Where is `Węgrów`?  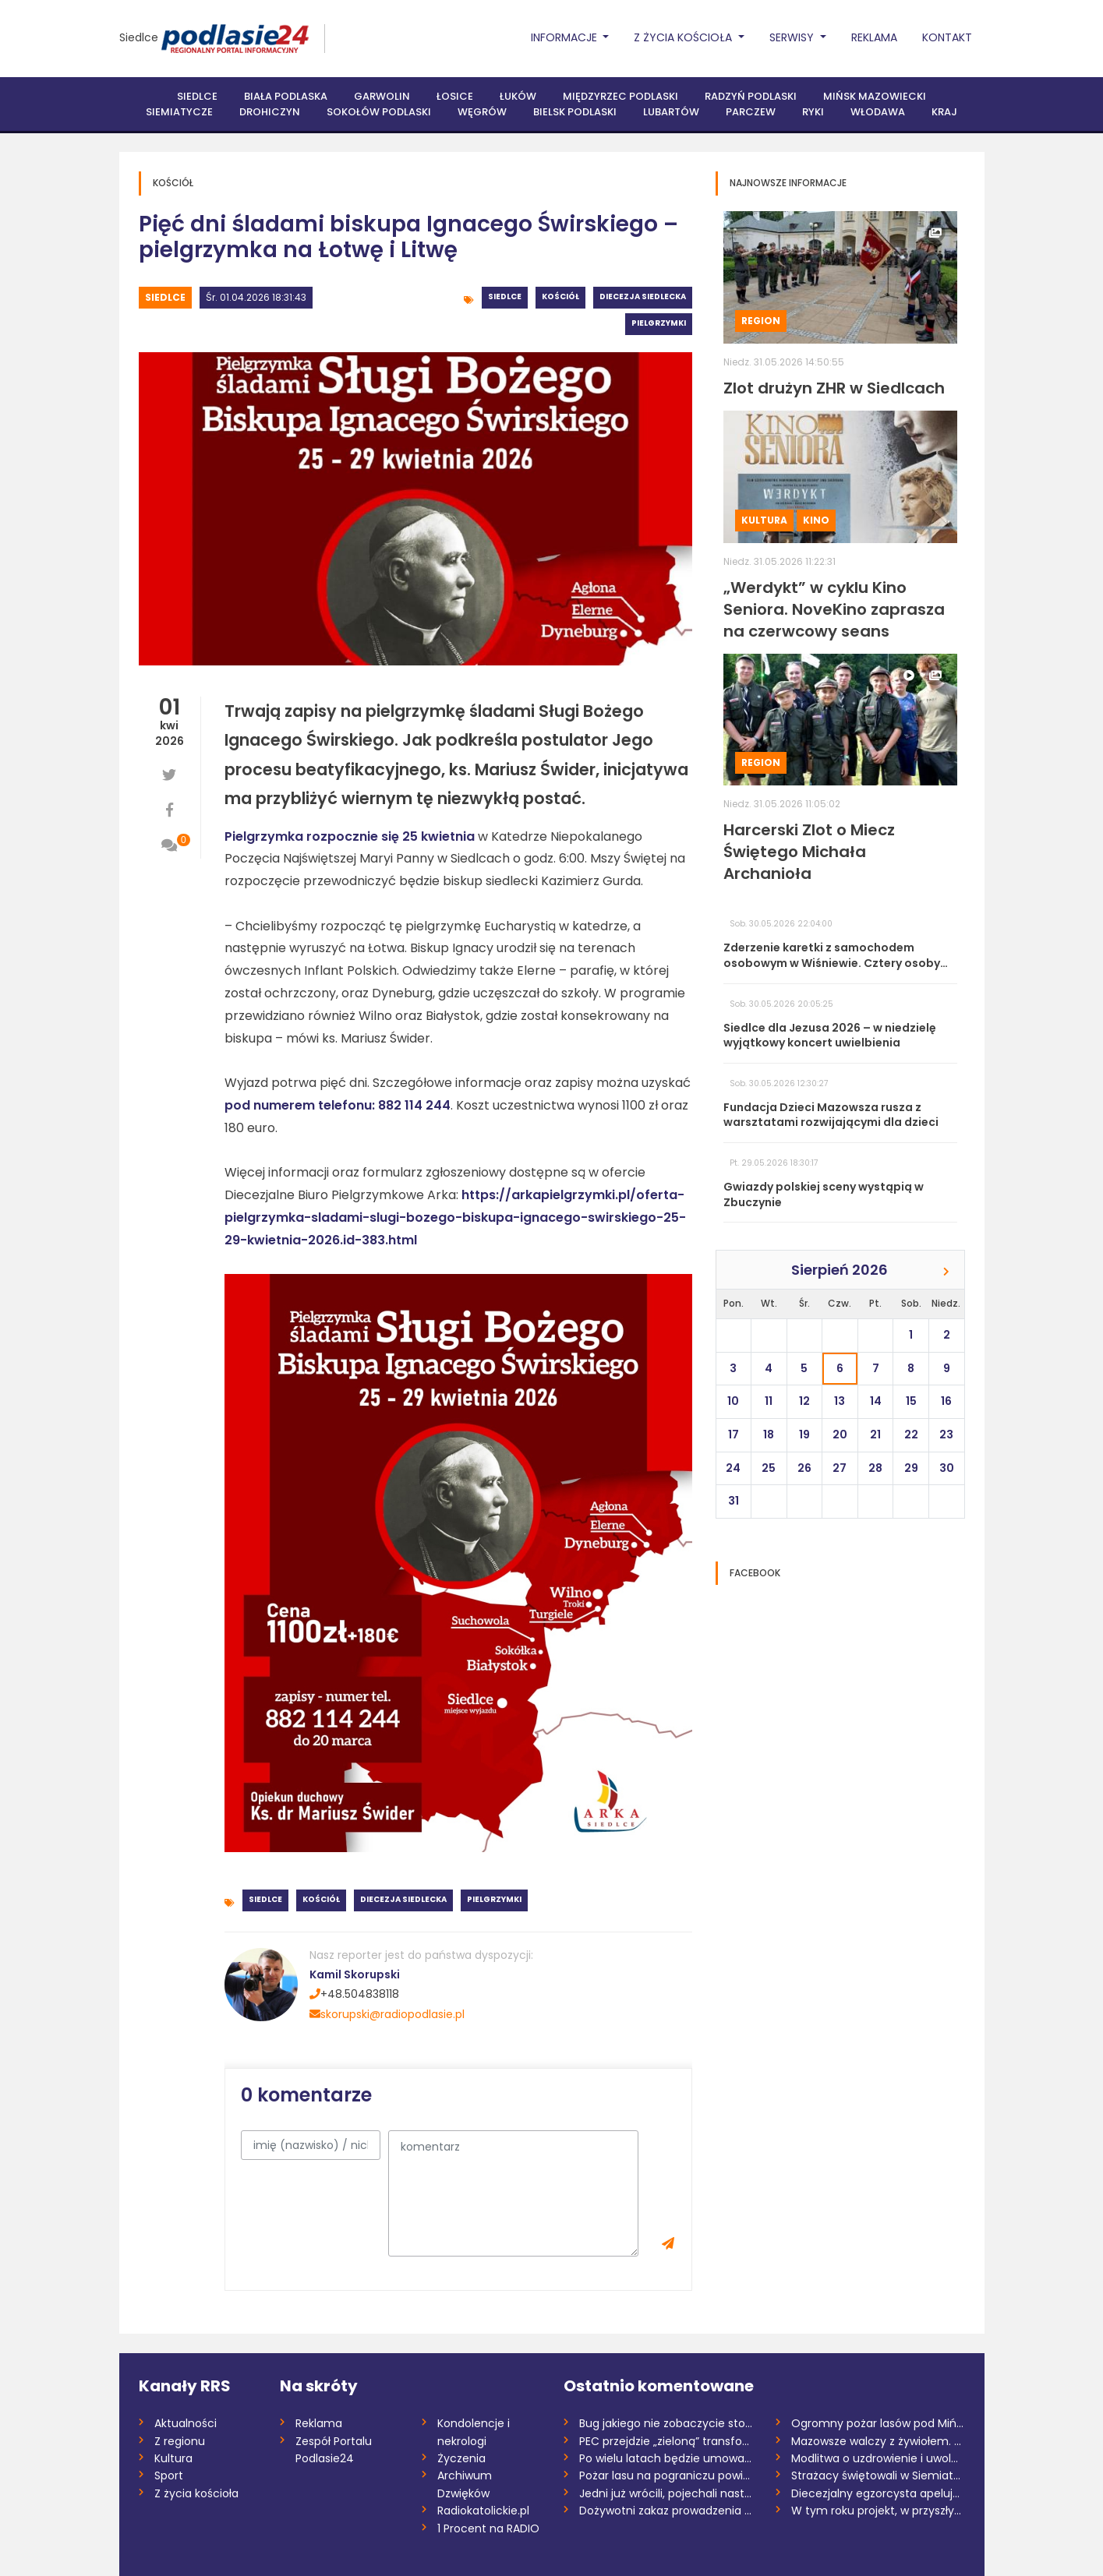 Węgrów is located at coordinates (482, 112).